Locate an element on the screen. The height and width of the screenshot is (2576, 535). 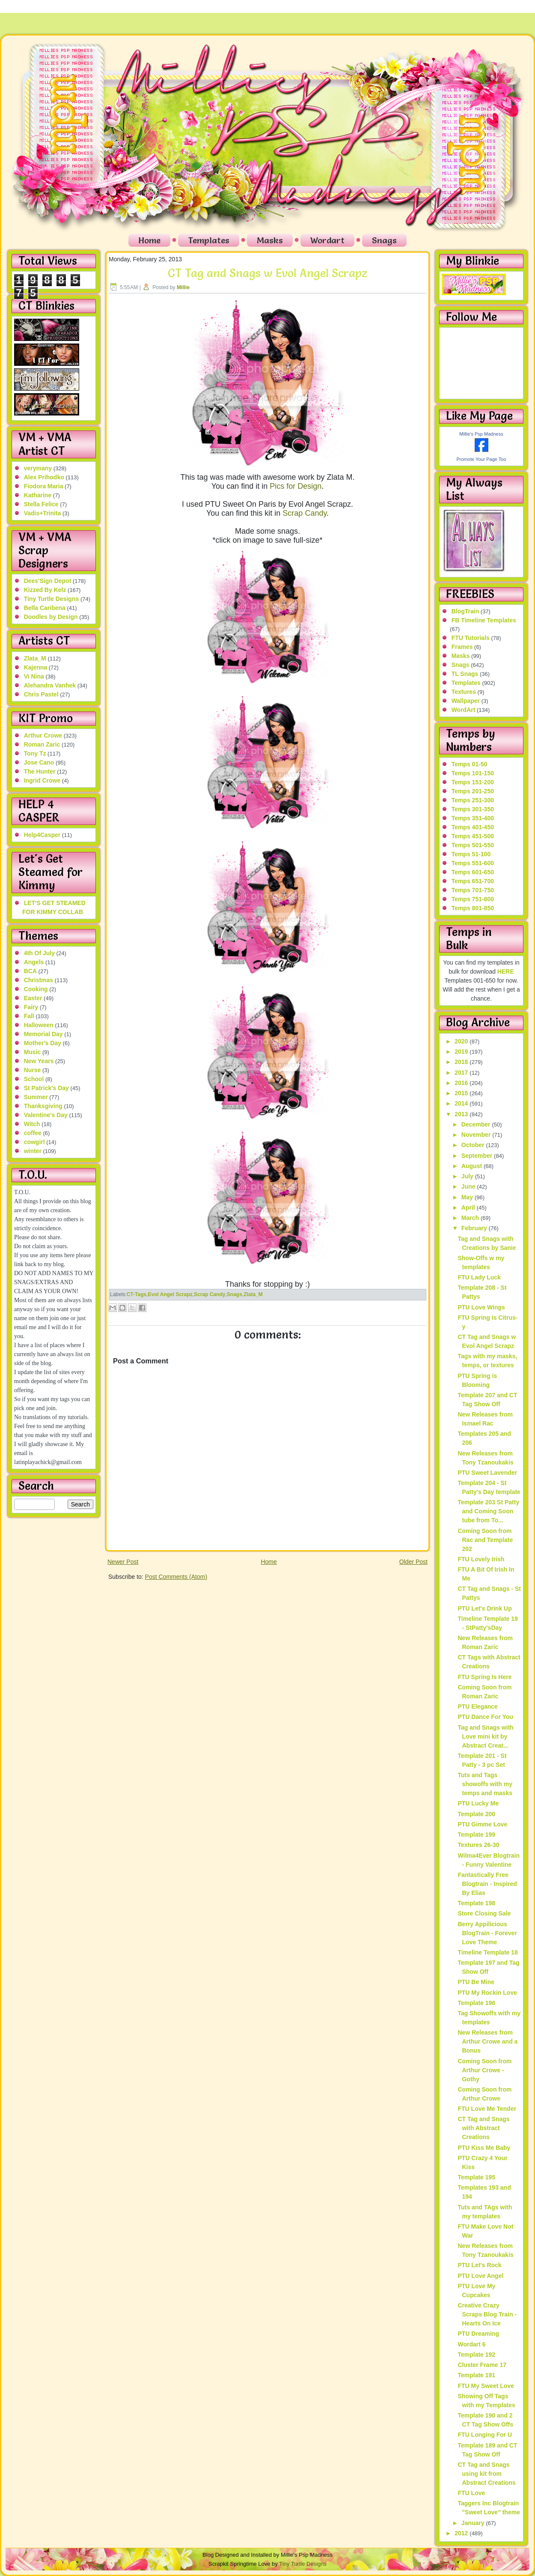
May is located at coordinates (468, 1197).